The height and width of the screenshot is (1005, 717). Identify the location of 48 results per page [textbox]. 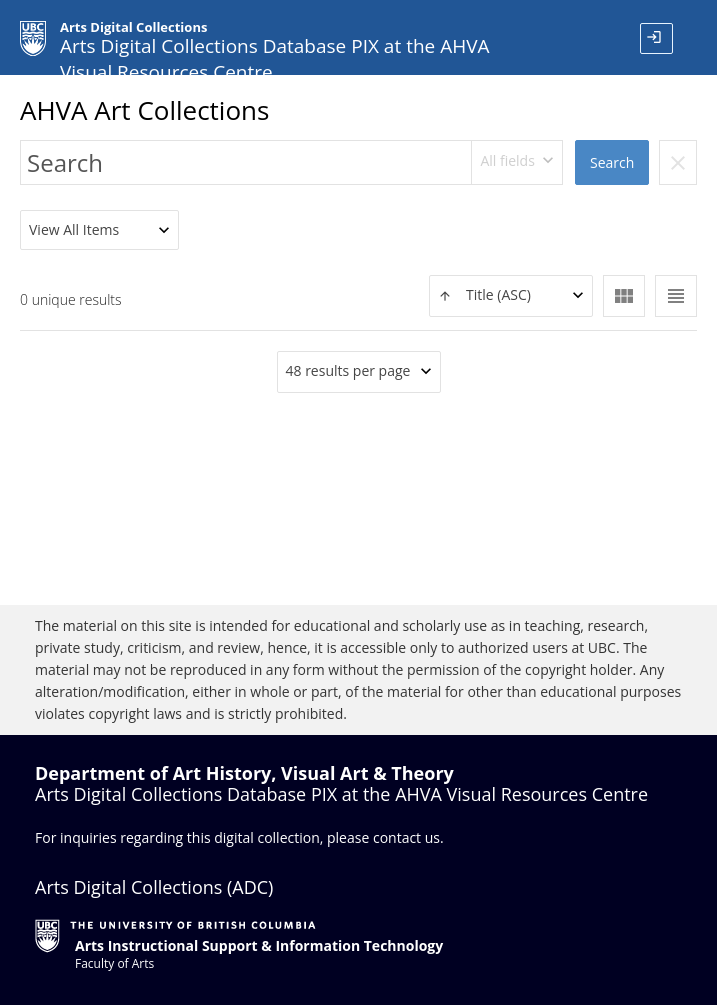
(348, 370).